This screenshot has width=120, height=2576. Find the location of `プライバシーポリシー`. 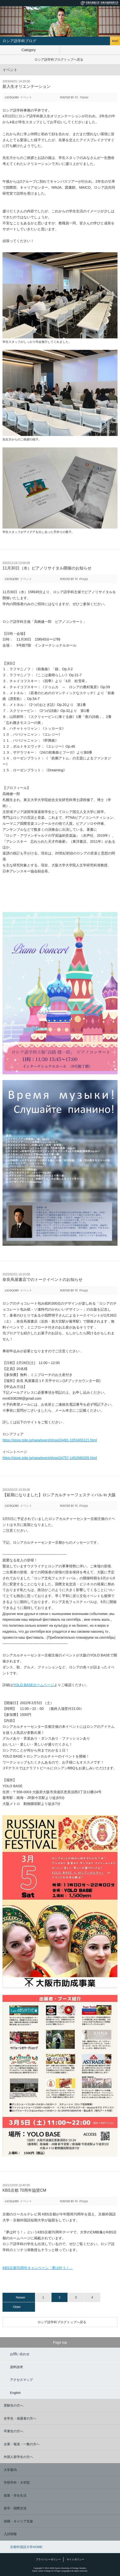

プライバシーポリシー is located at coordinates (48, 2559).